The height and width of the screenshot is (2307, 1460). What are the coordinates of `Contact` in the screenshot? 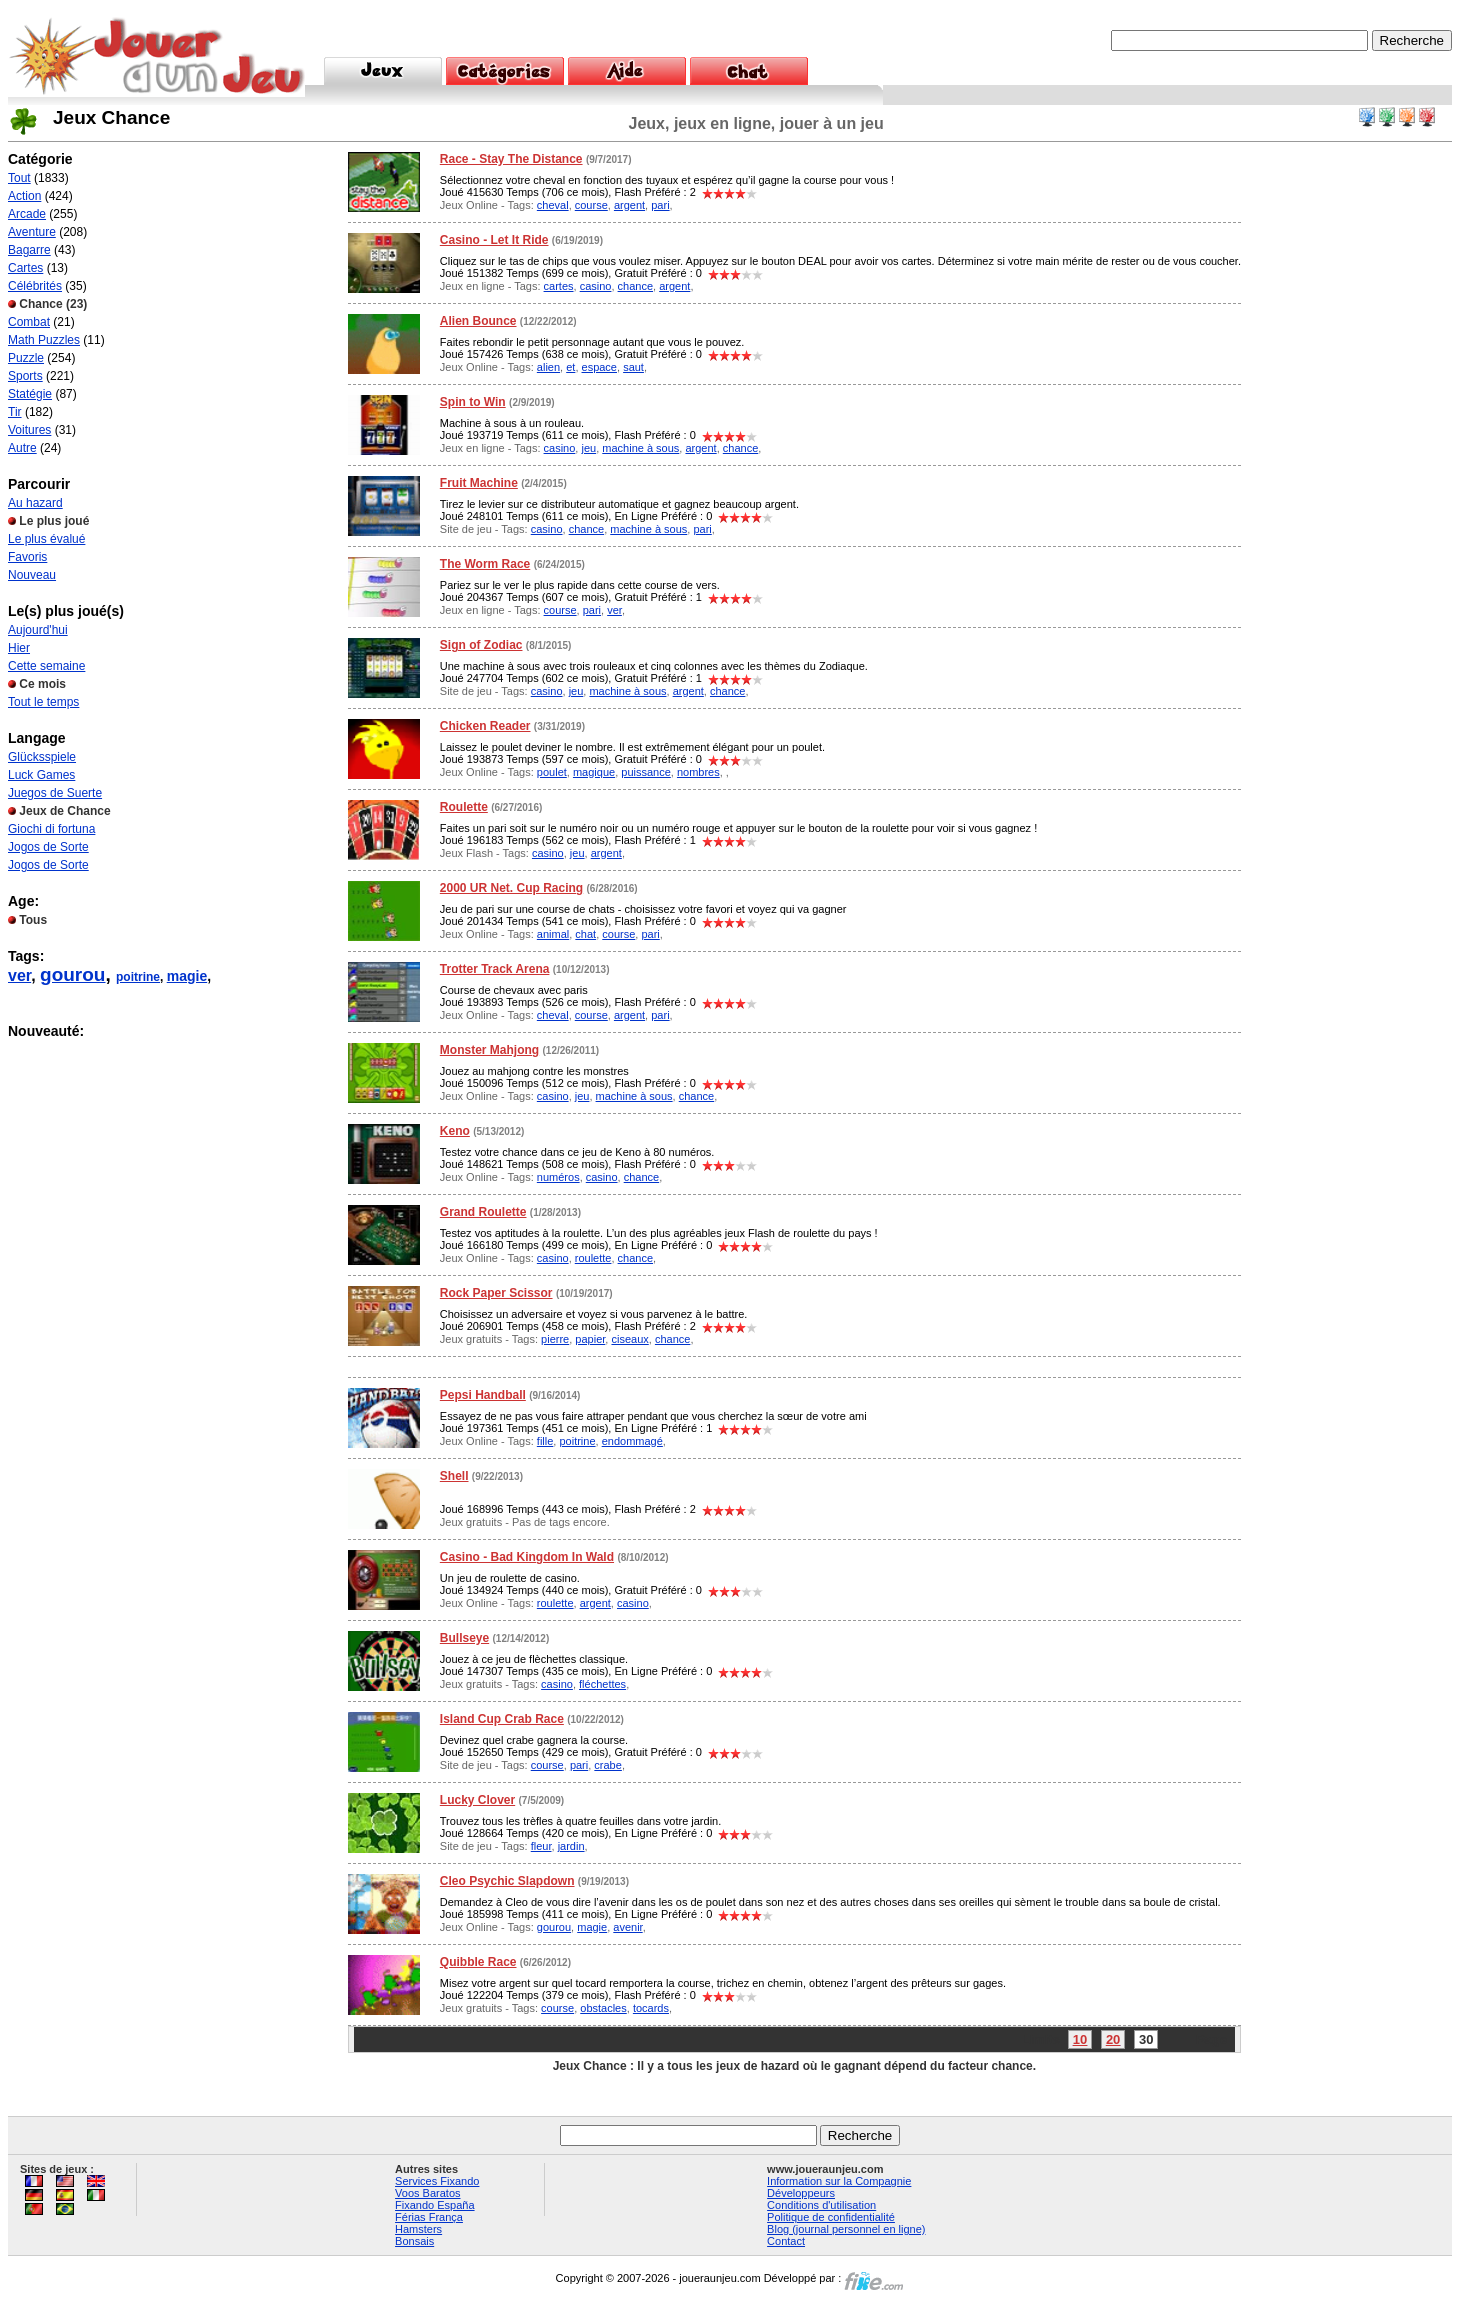 It's located at (786, 2241).